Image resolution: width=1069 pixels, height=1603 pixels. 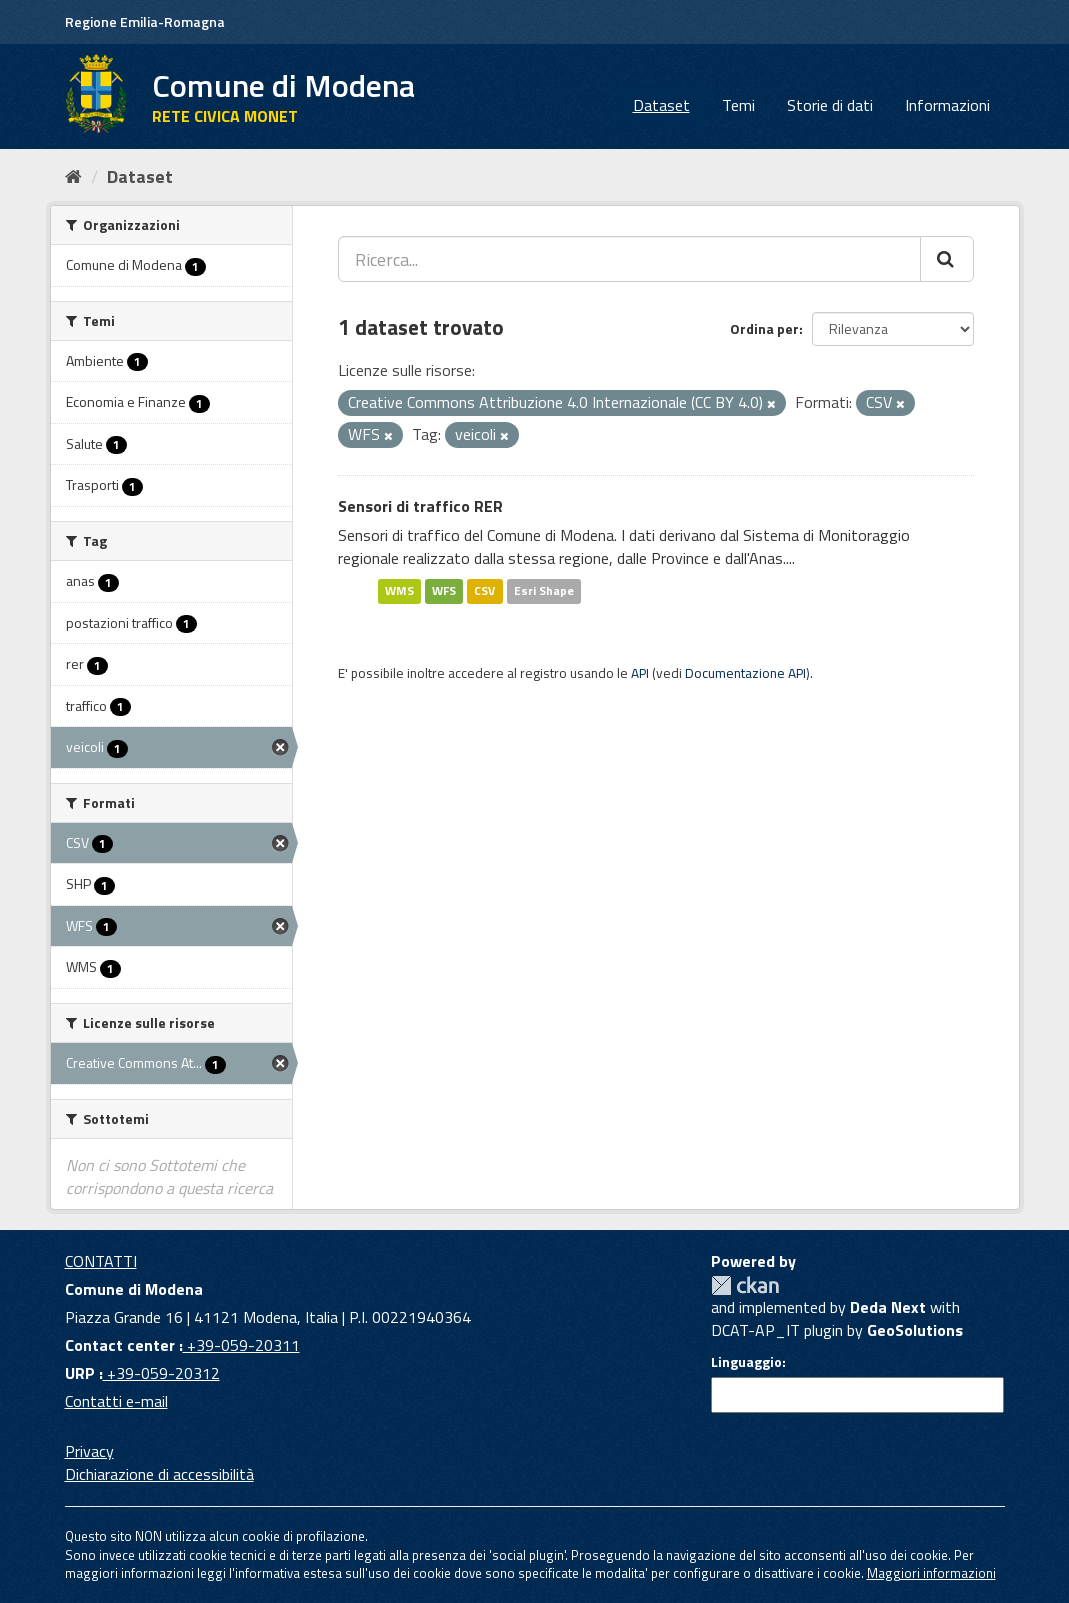 I want to click on Temi, so click(x=738, y=105).